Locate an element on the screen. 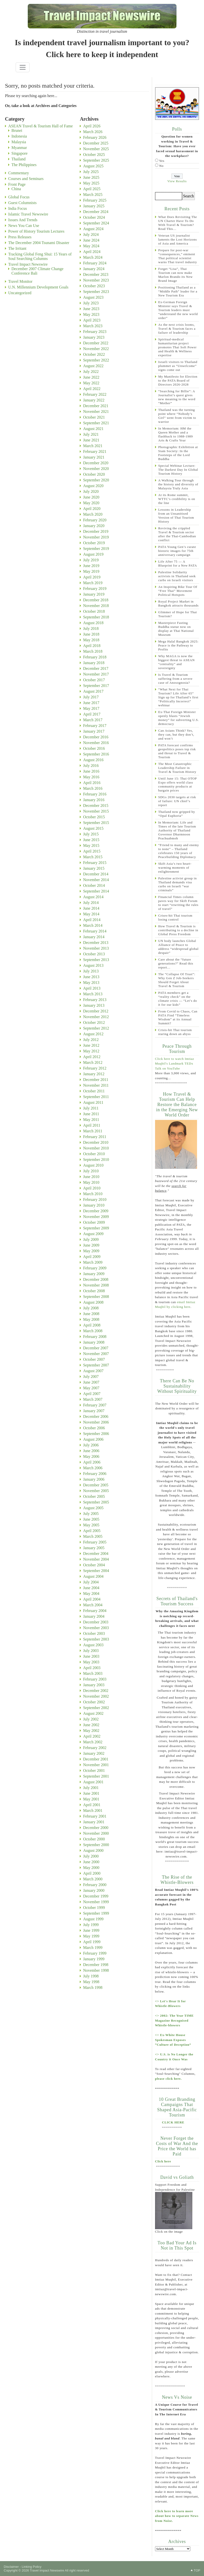 This screenshot has width=204, height=2576. Masterpiece Fasting Buddha statue now on display at Thai National Museum is located at coordinates (176, 629).